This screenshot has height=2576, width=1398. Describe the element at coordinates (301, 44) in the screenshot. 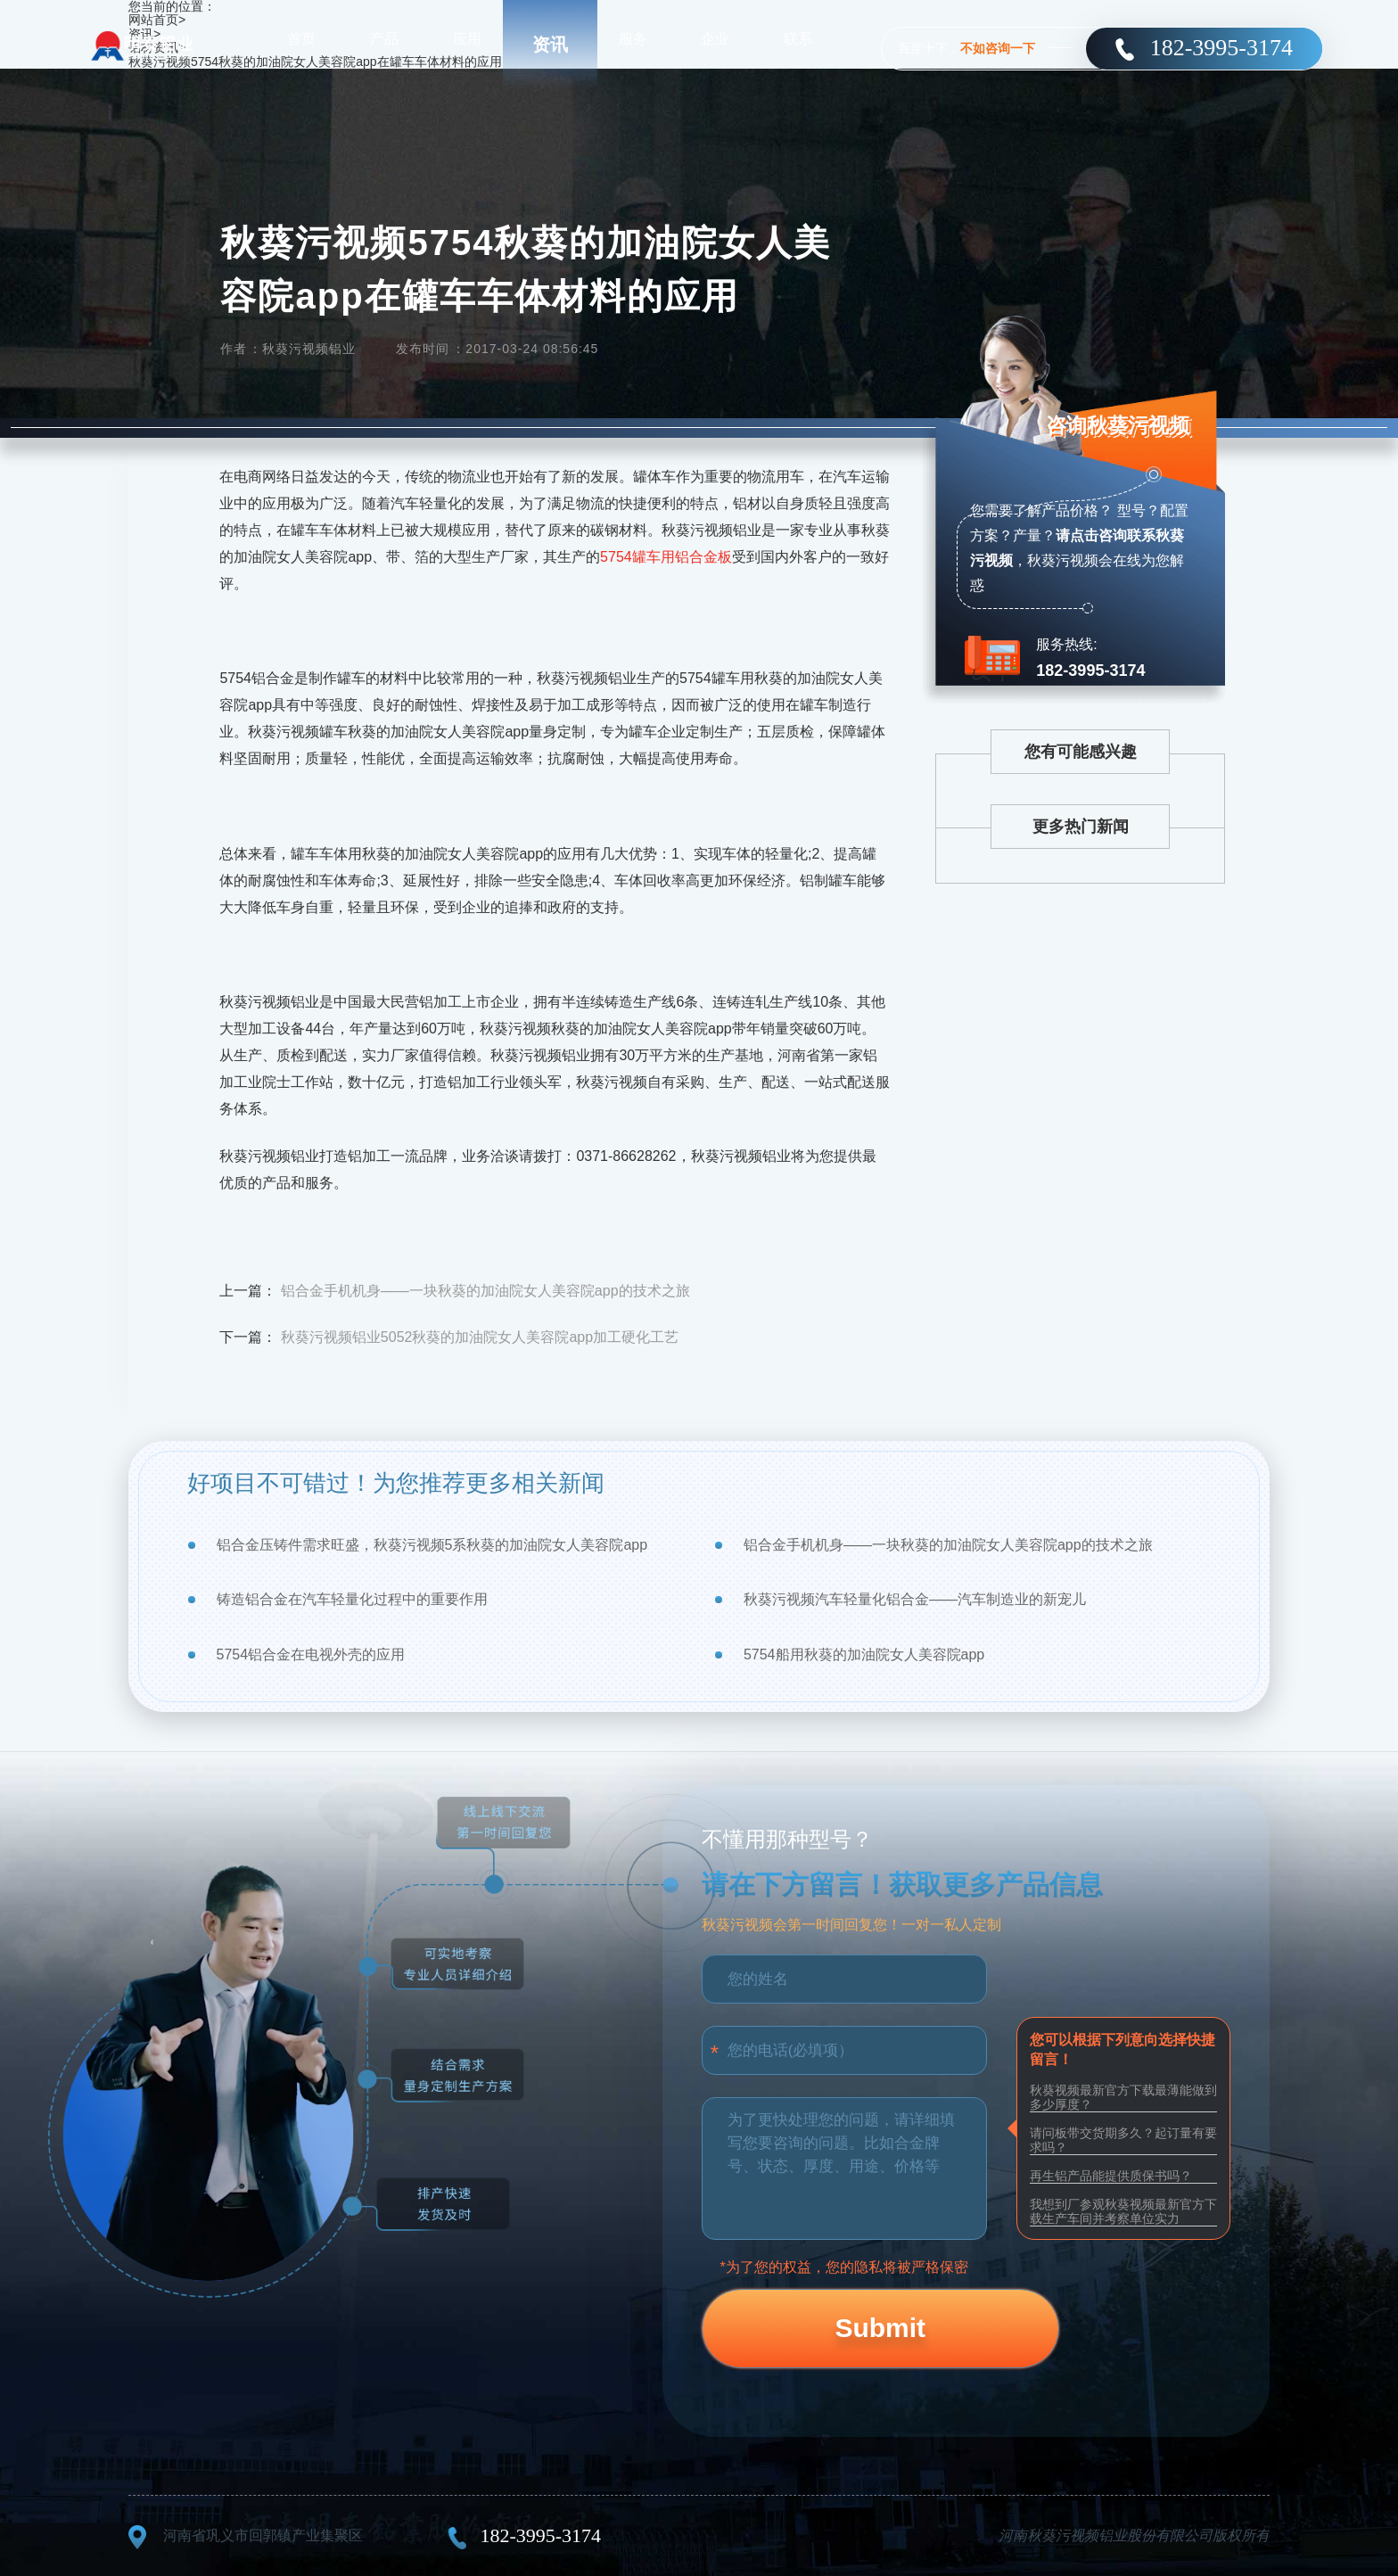

I see `首页` at that location.